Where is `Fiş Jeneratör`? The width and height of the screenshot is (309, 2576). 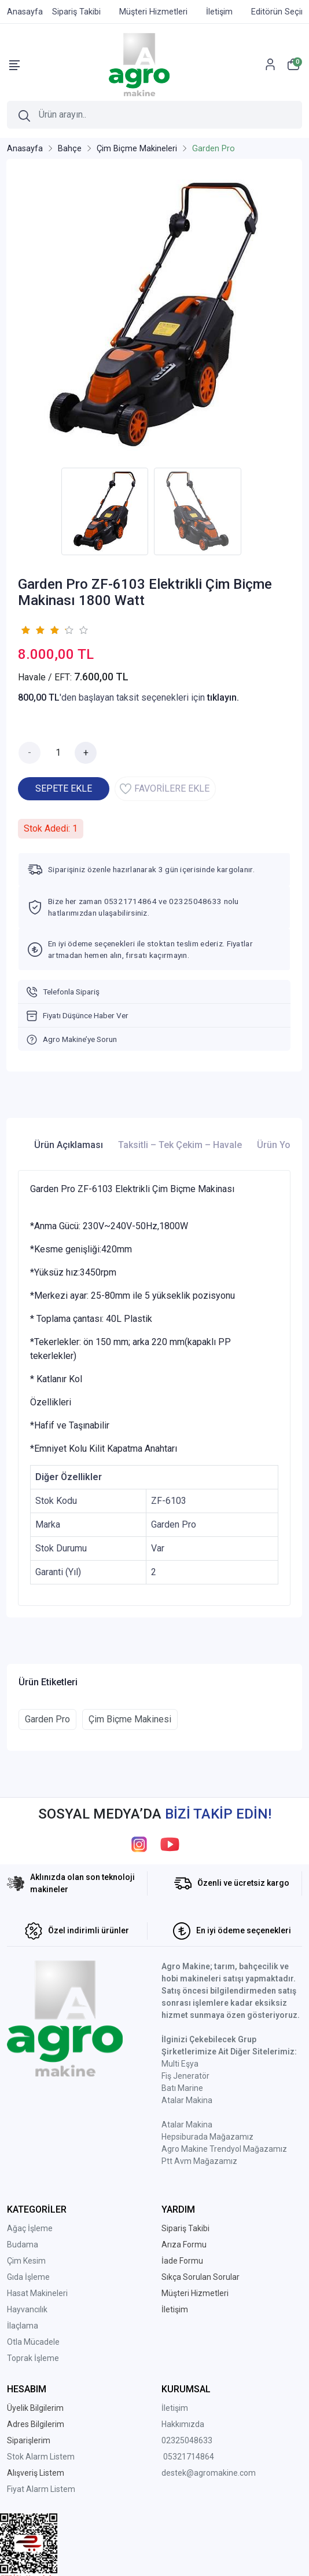
Fiş Jeneratör is located at coordinates (185, 2076).